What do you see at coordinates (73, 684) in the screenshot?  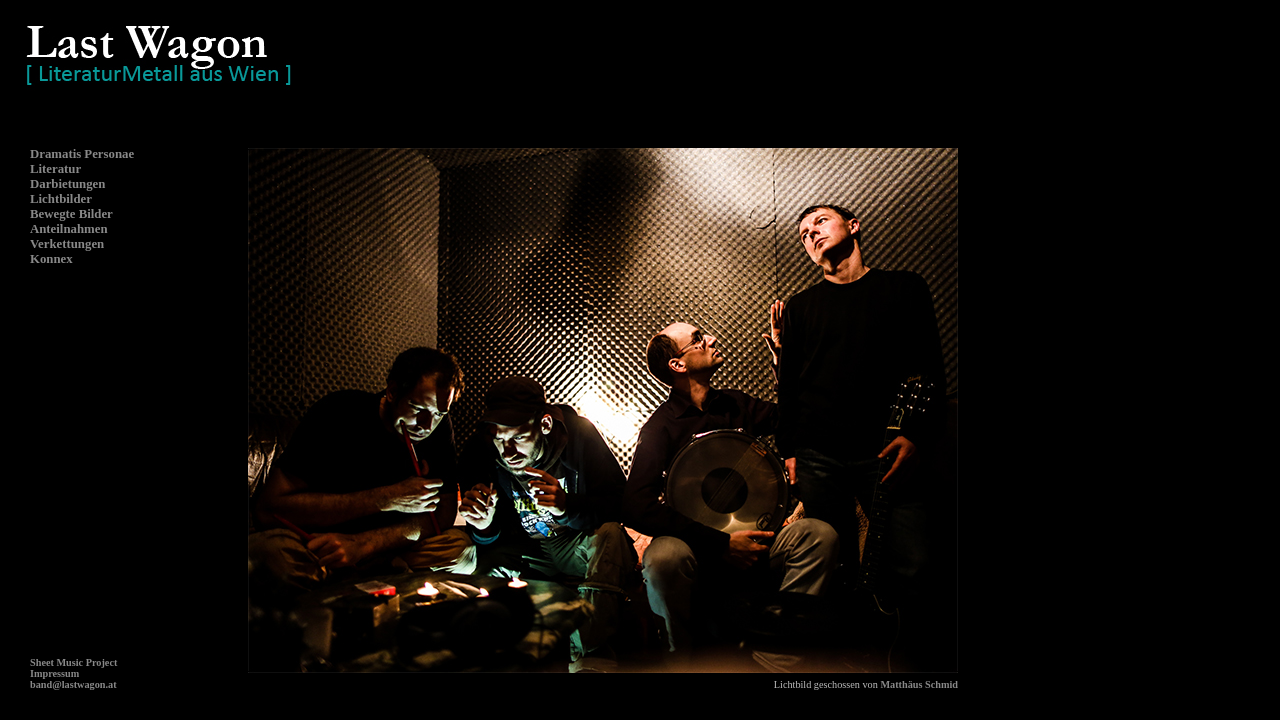 I see `band@lastwagon.at` at bounding box center [73, 684].